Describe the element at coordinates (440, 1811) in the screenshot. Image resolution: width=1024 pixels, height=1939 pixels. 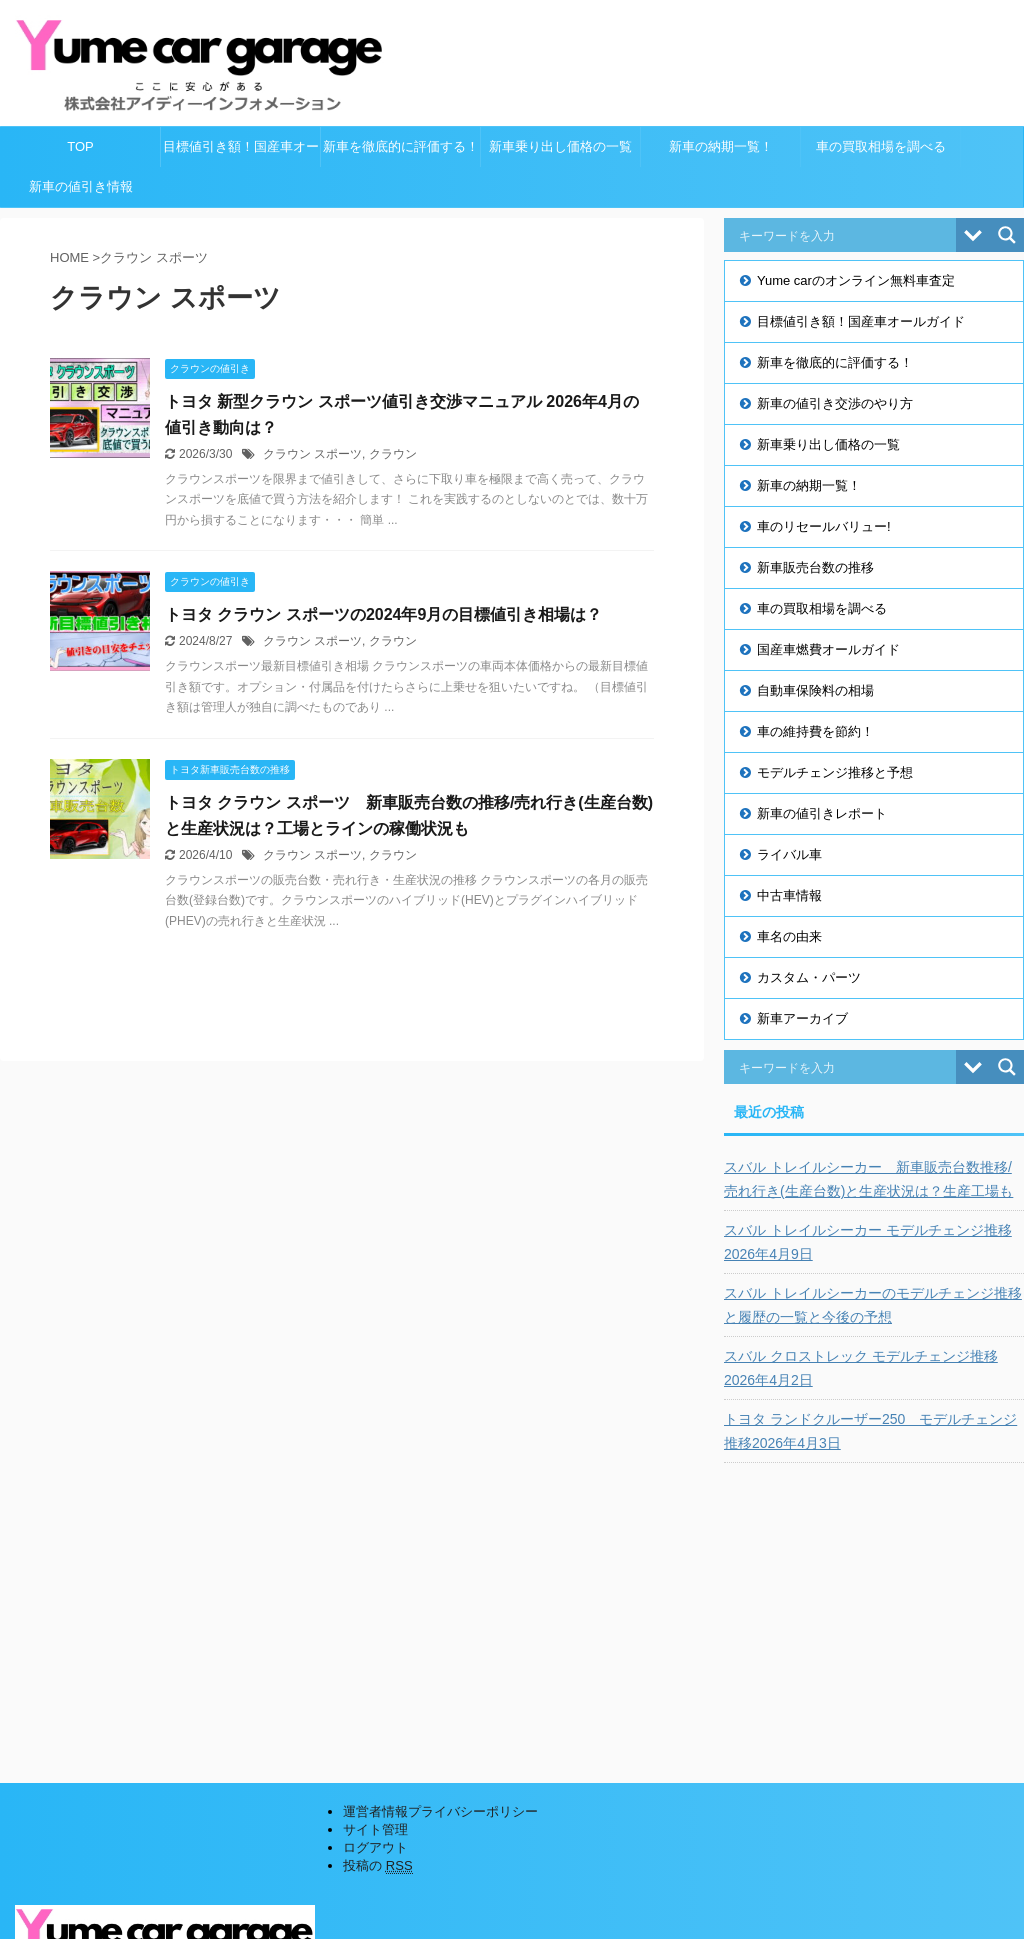
I see `運営者情報プライバシーポリシー` at that location.